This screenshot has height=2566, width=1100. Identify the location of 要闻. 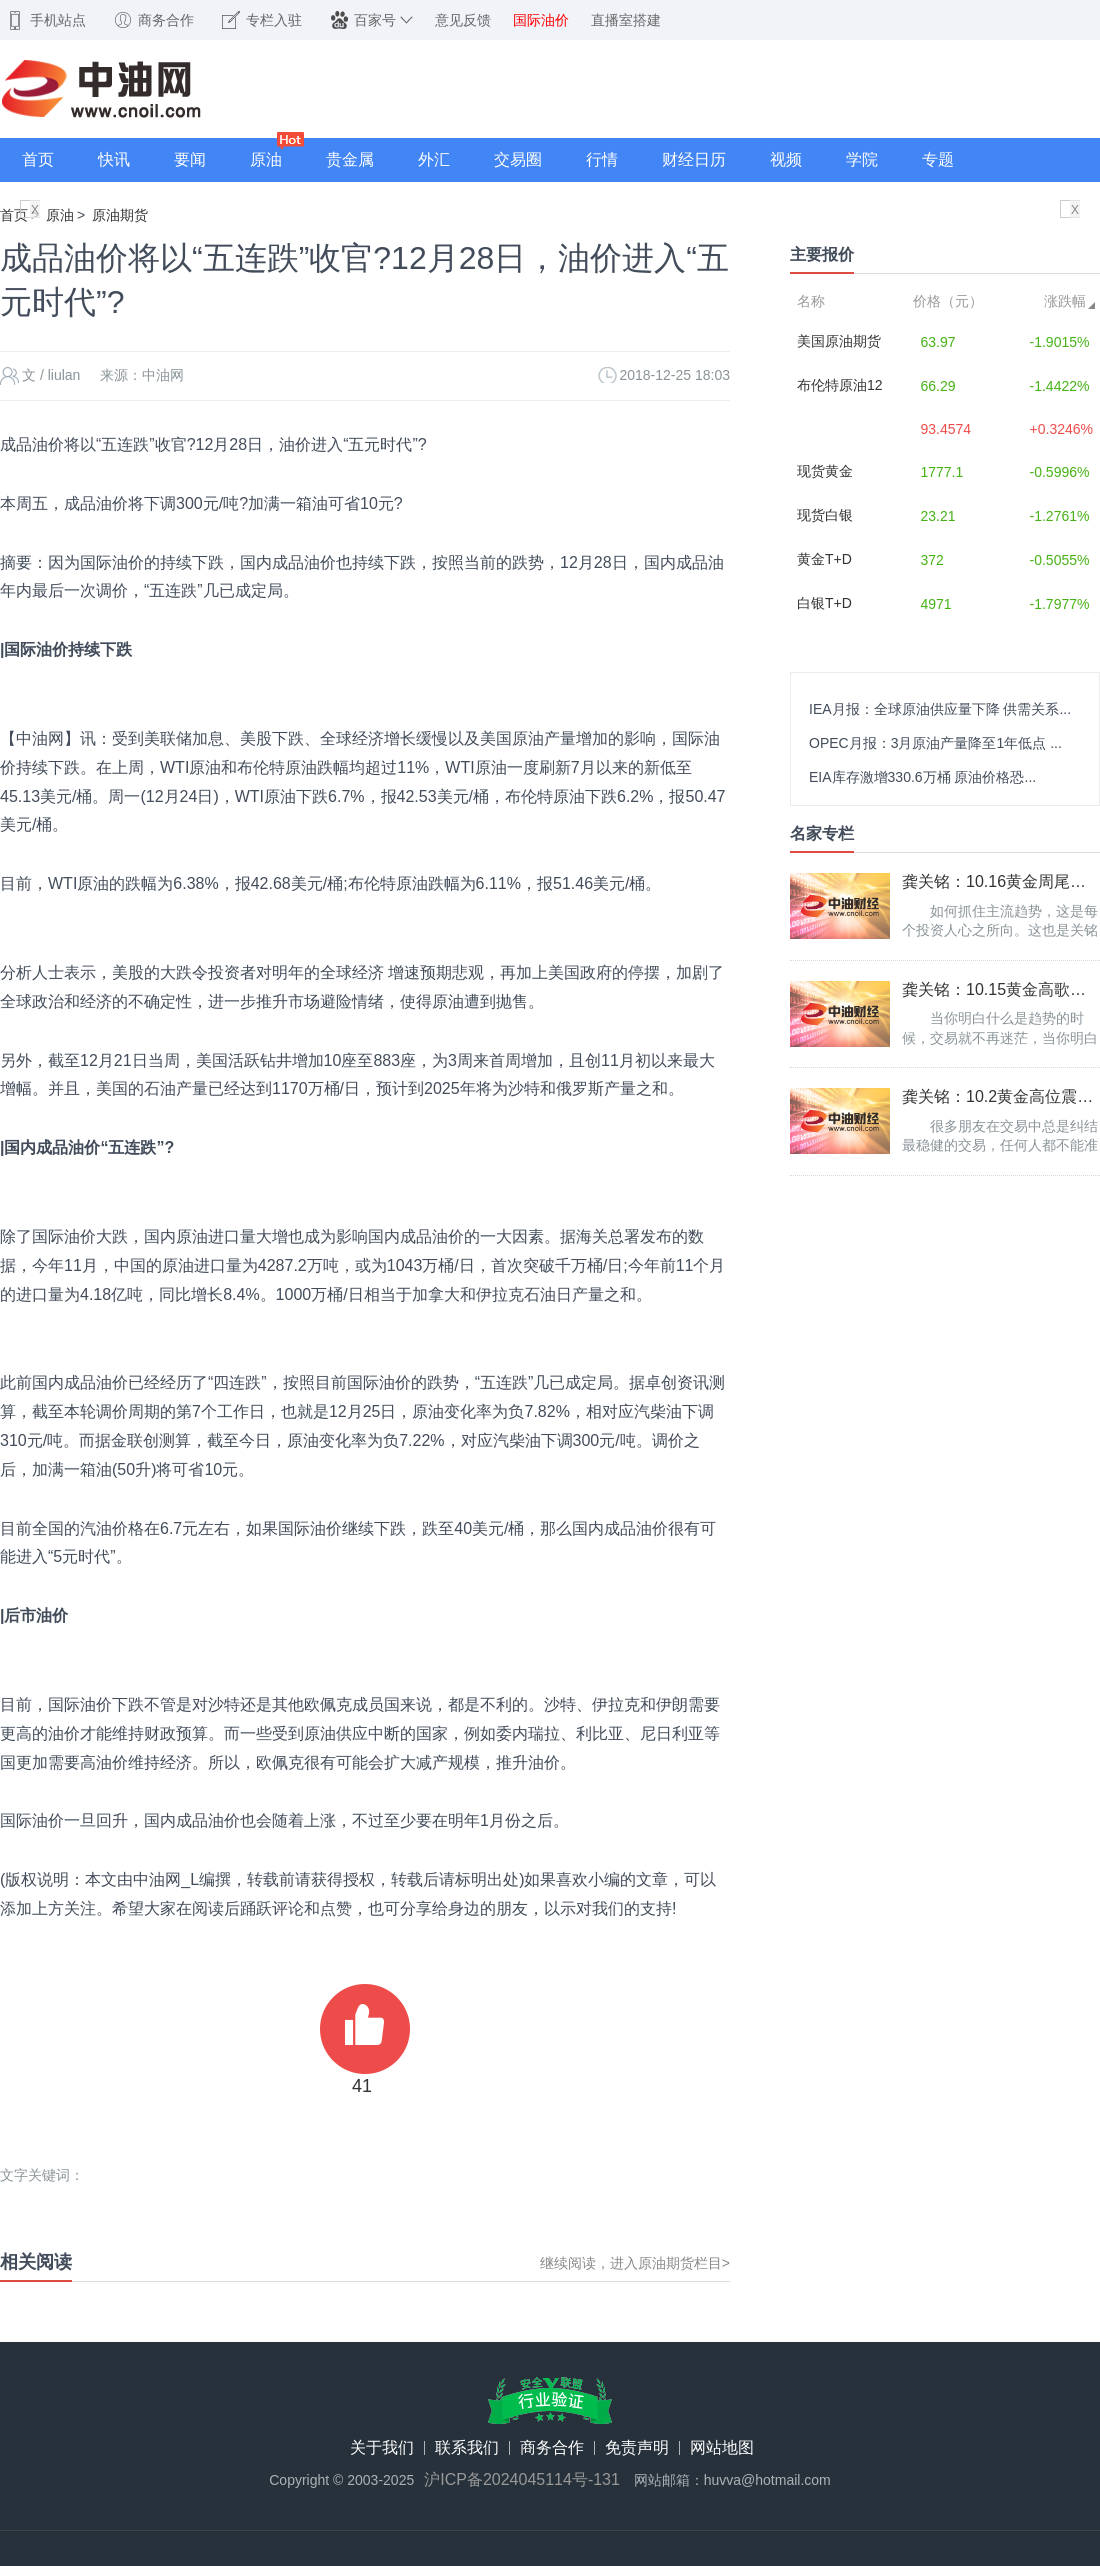
(190, 159).